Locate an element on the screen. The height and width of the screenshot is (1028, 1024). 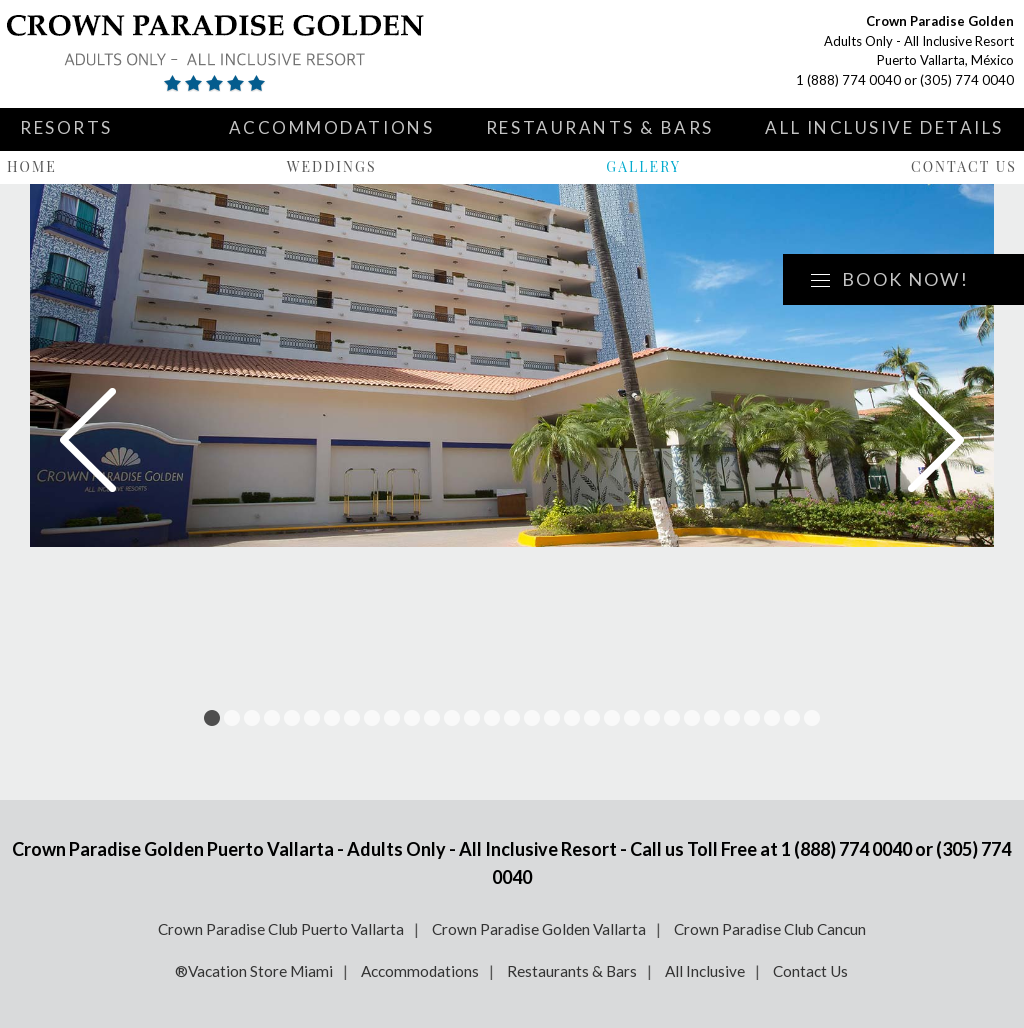
26 is located at coordinates (712, 718).